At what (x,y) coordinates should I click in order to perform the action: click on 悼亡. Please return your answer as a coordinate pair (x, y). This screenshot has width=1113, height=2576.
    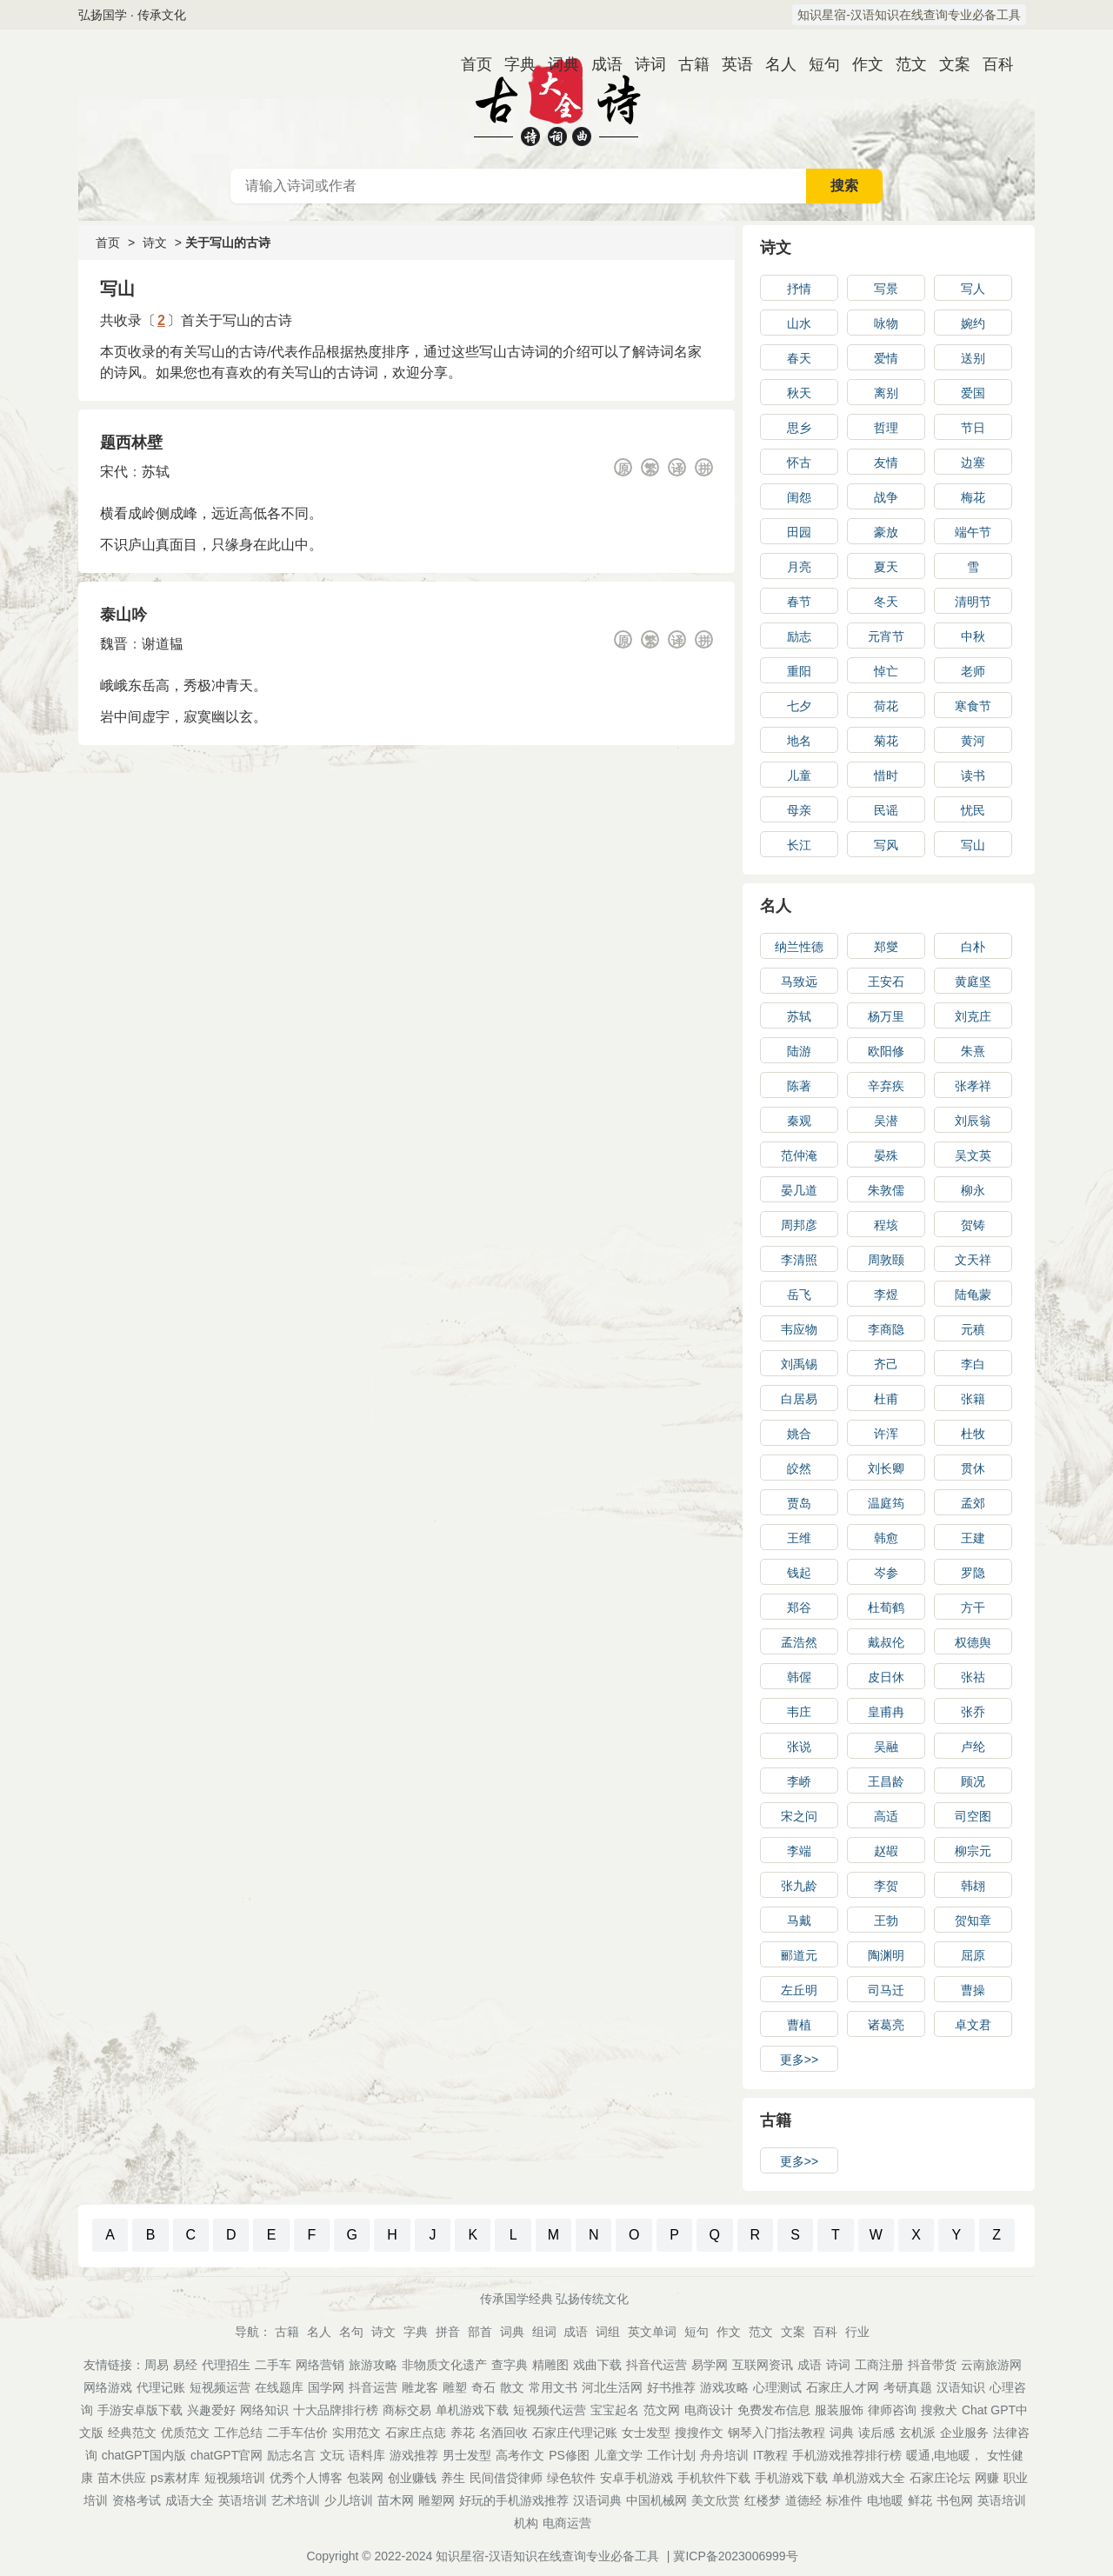
    Looking at the image, I should click on (886, 671).